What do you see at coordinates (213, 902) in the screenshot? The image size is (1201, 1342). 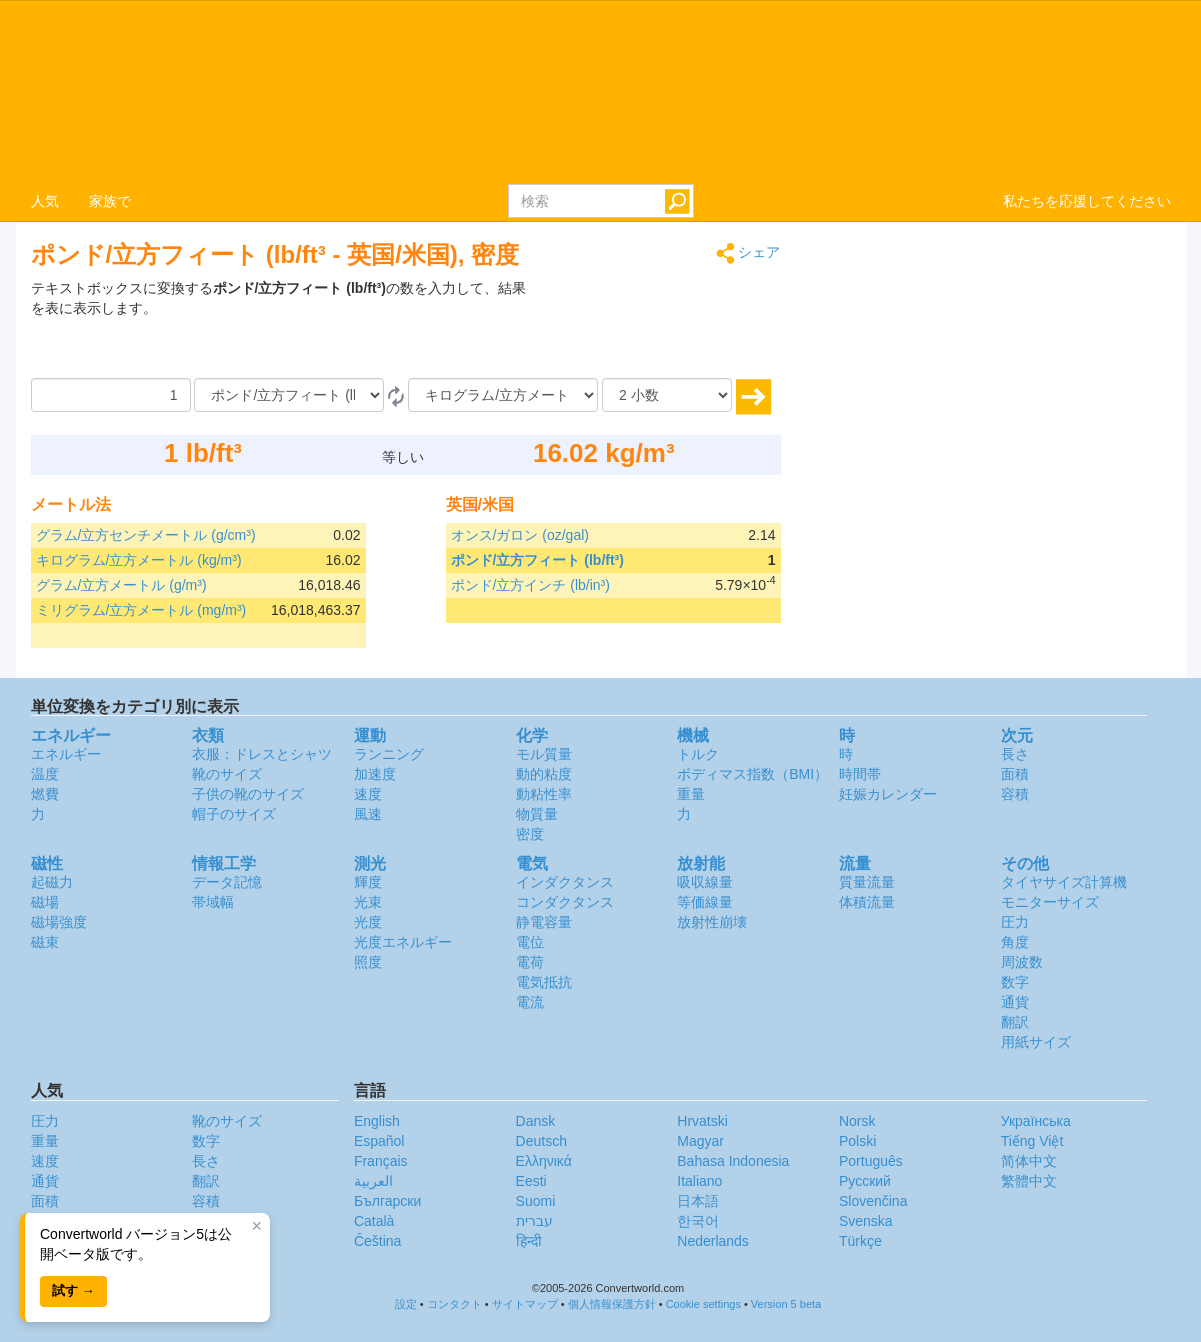 I see `帯域幅` at bounding box center [213, 902].